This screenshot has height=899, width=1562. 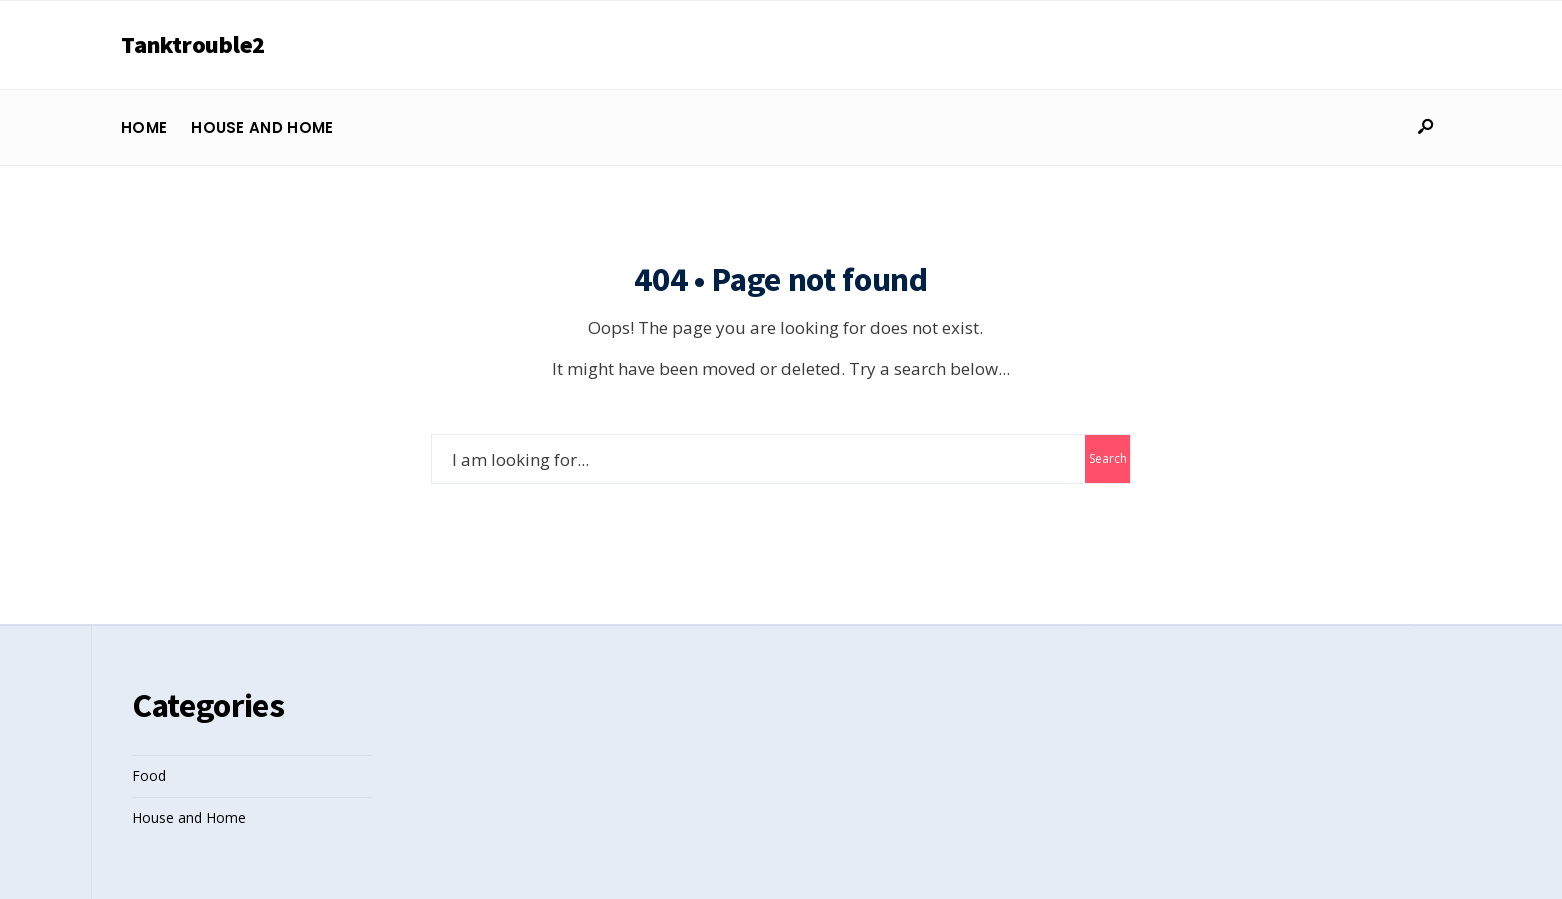 I want to click on Food, so click(x=149, y=775).